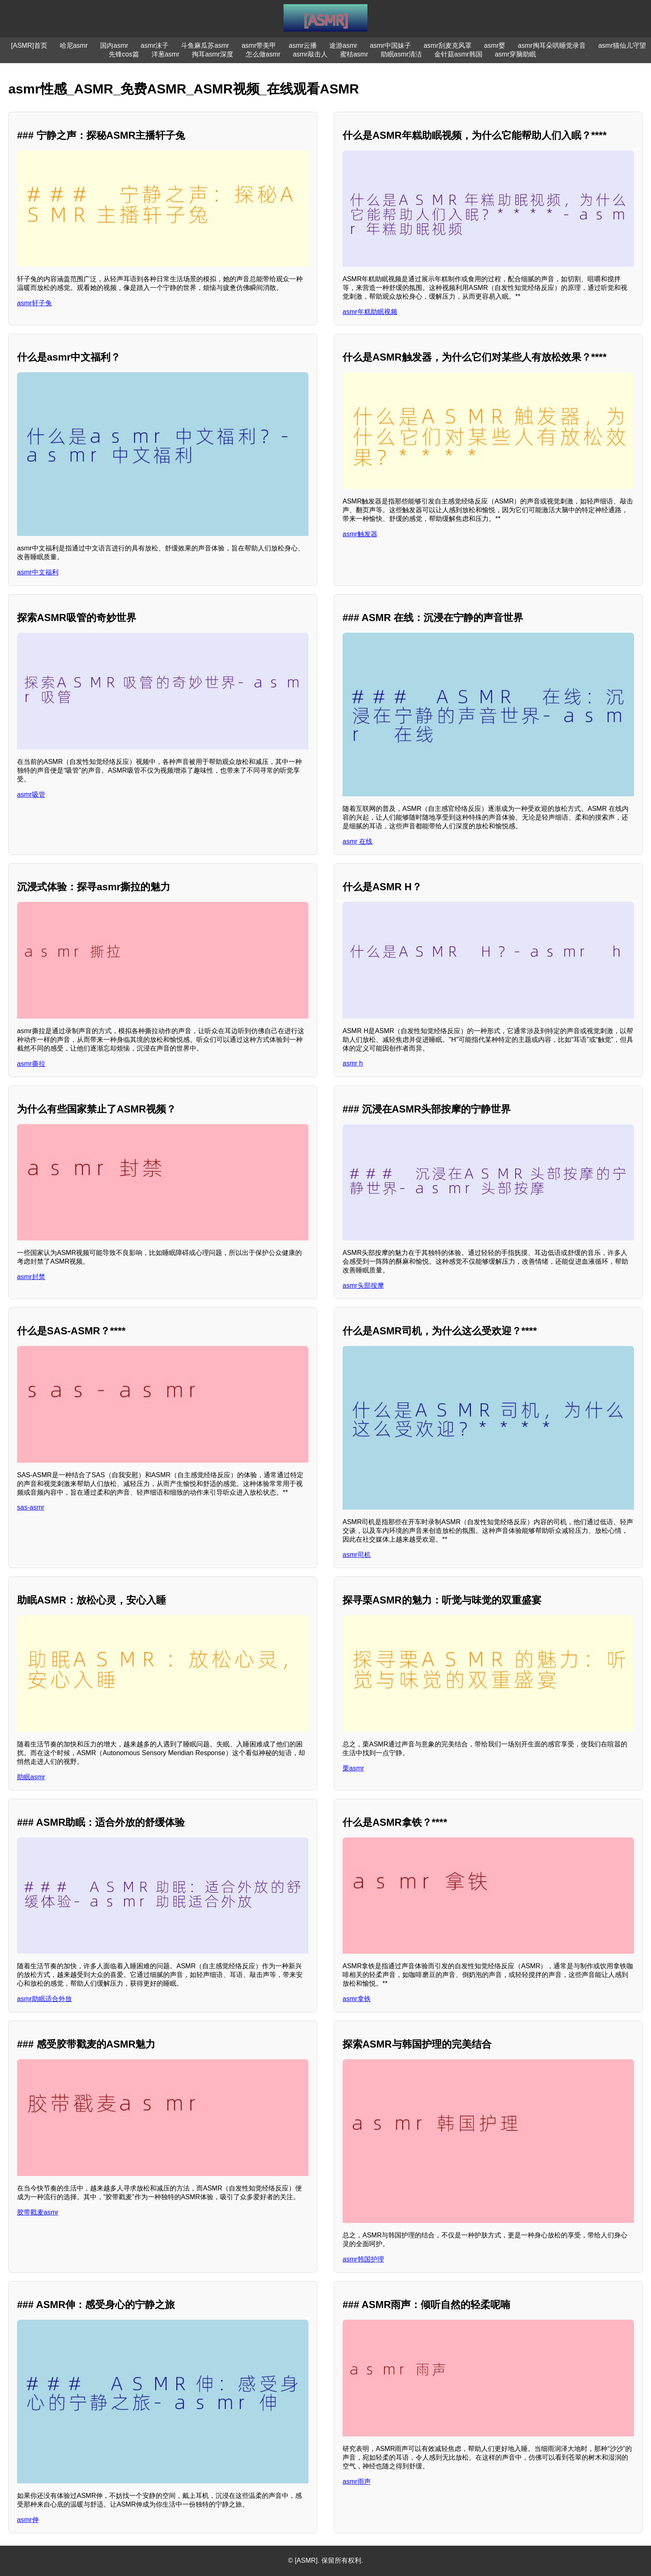 The width and height of the screenshot is (651, 2576). I want to click on asmr云播, so click(303, 45).